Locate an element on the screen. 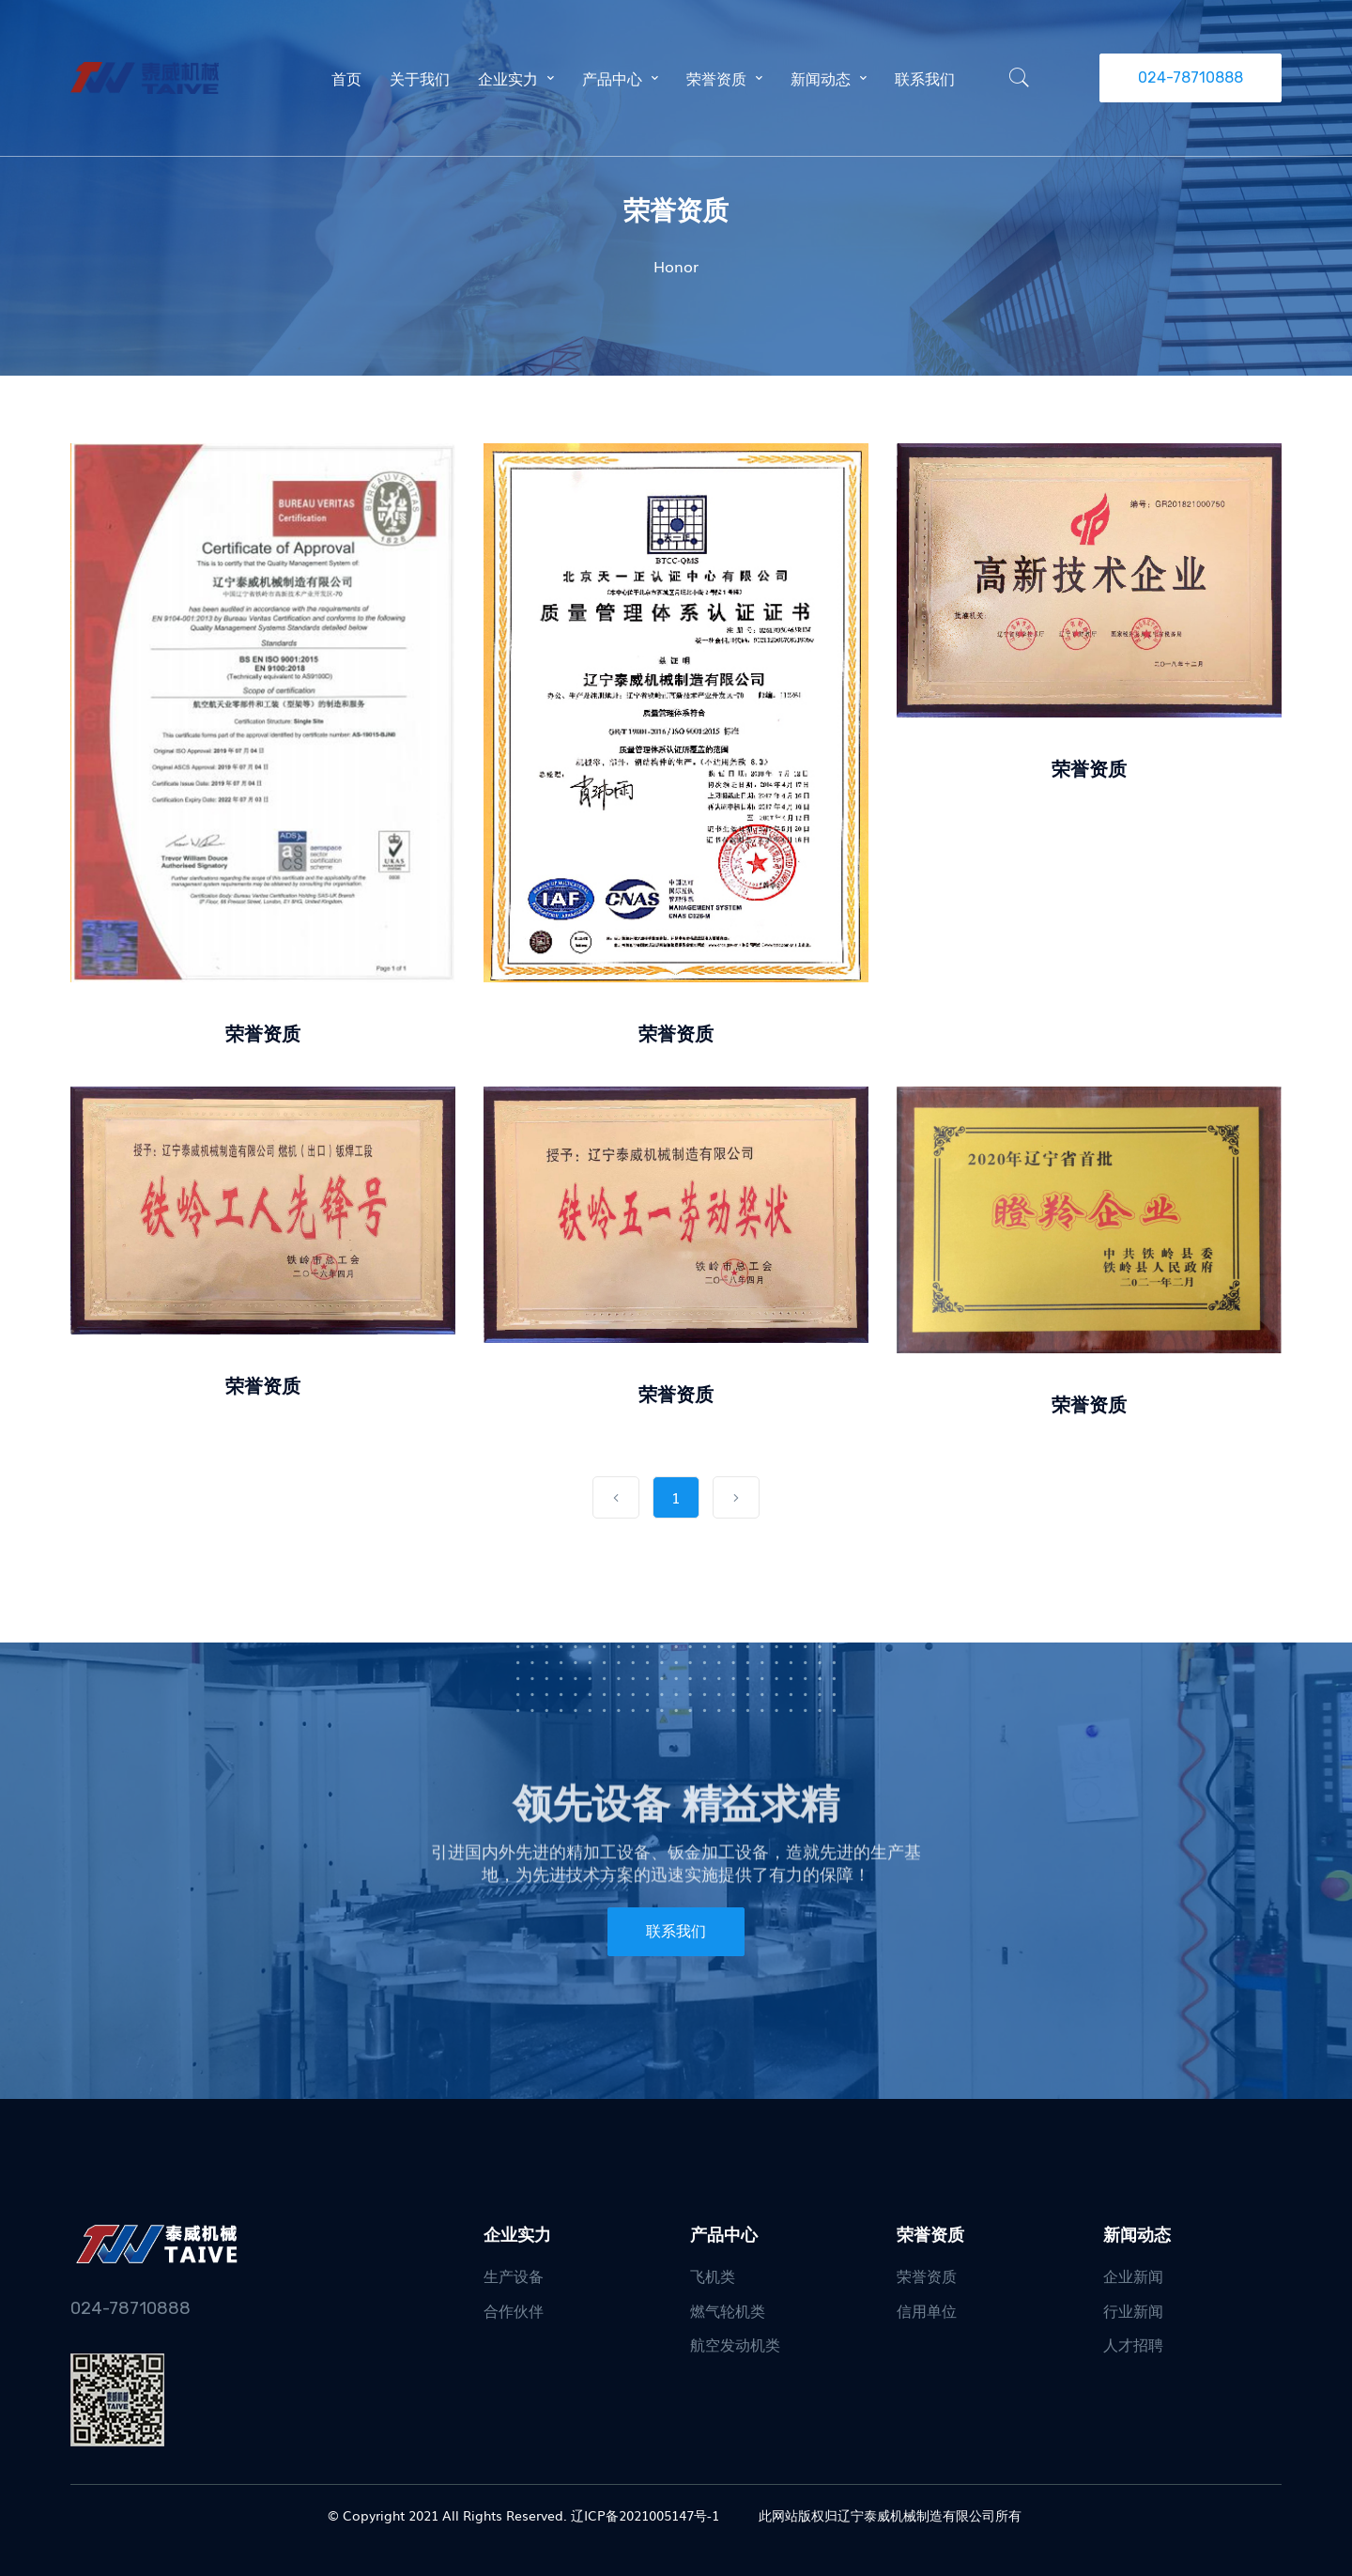 The image size is (1352, 2576). 荣誉资质 is located at coordinates (262, 1032).